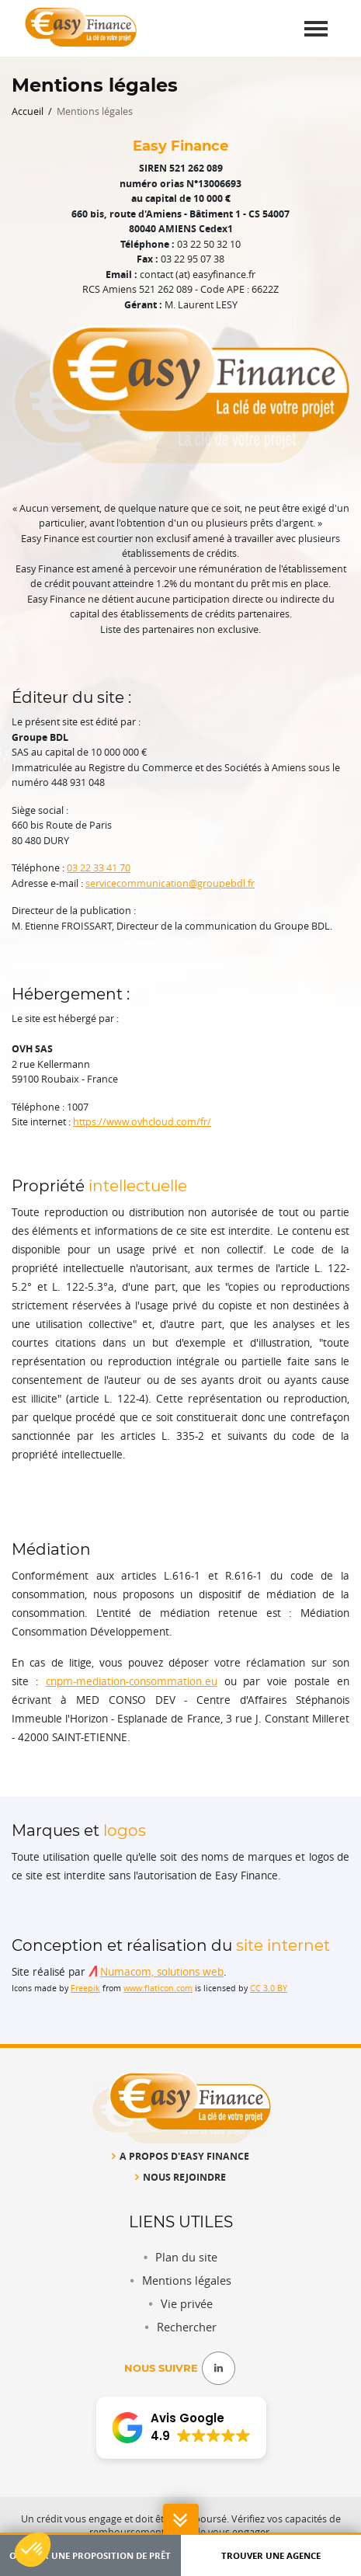 The width and height of the screenshot is (361, 2576). Describe the element at coordinates (98, 867) in the screenshot. I see `03 22 33 41 70` at that location.